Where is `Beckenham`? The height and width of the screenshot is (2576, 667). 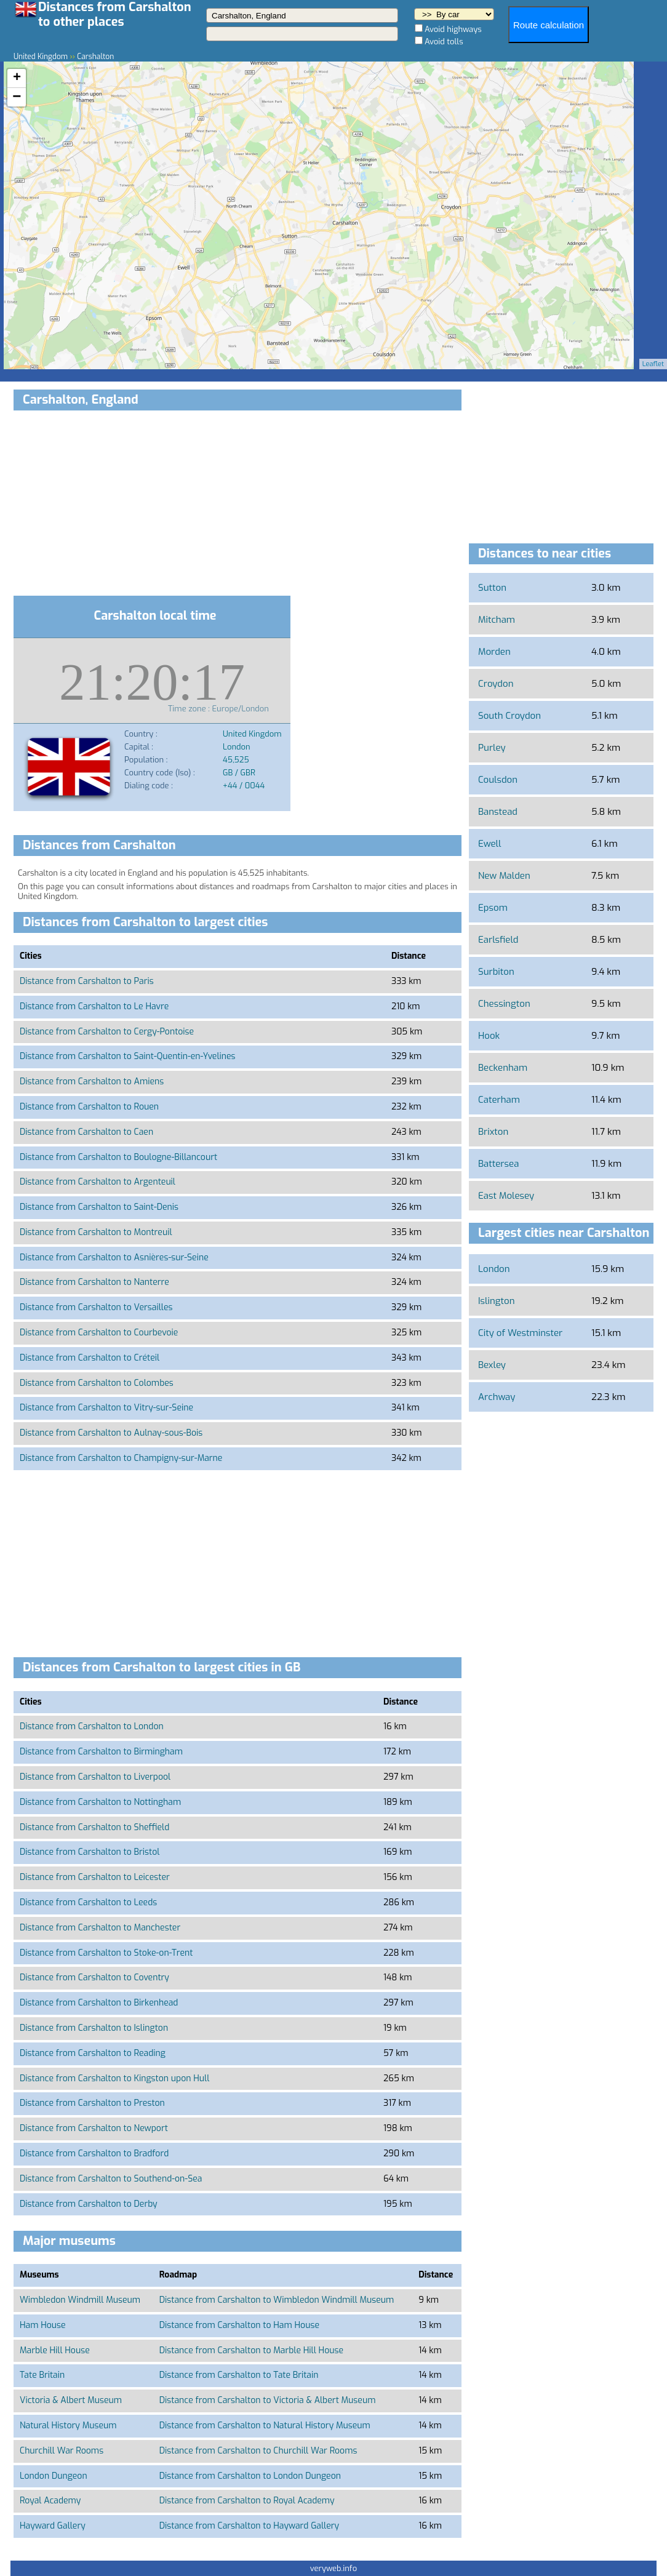
Beckenham is located at coordinates (502, 1068).